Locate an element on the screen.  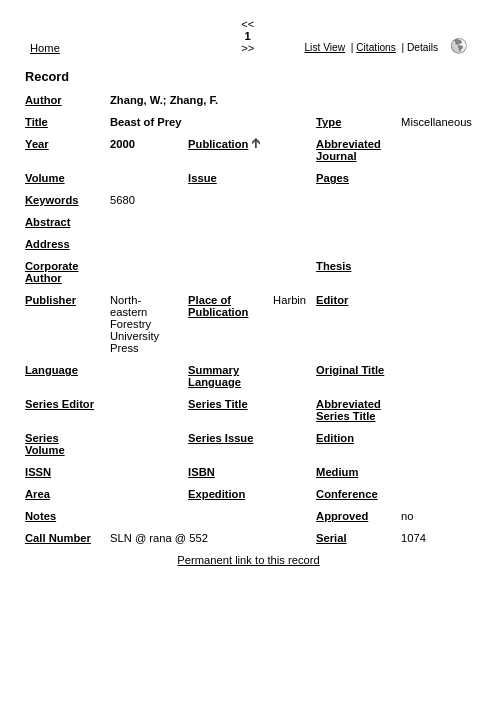
Home is located at coordinates (45, 48).